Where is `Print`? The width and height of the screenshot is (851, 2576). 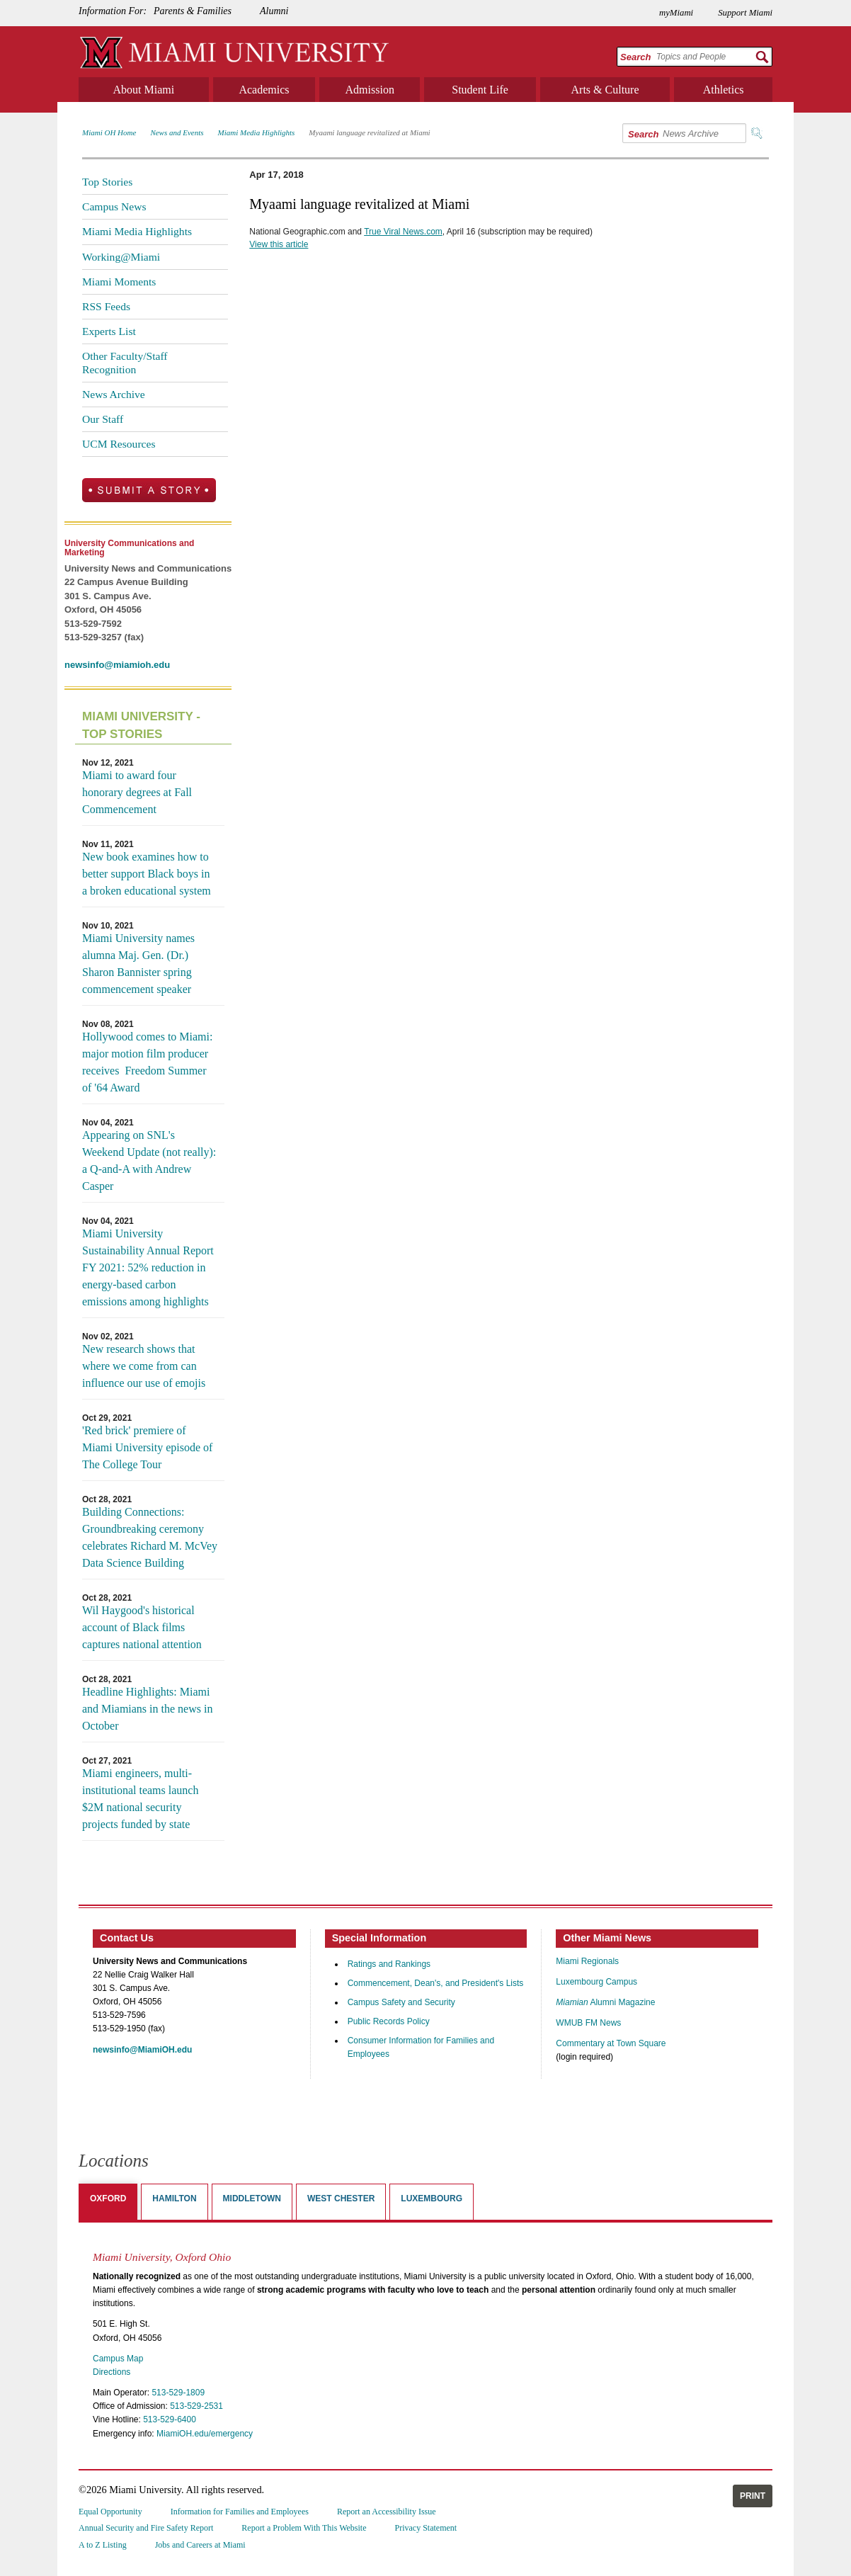 Print is located at coordinates (752, 2496).